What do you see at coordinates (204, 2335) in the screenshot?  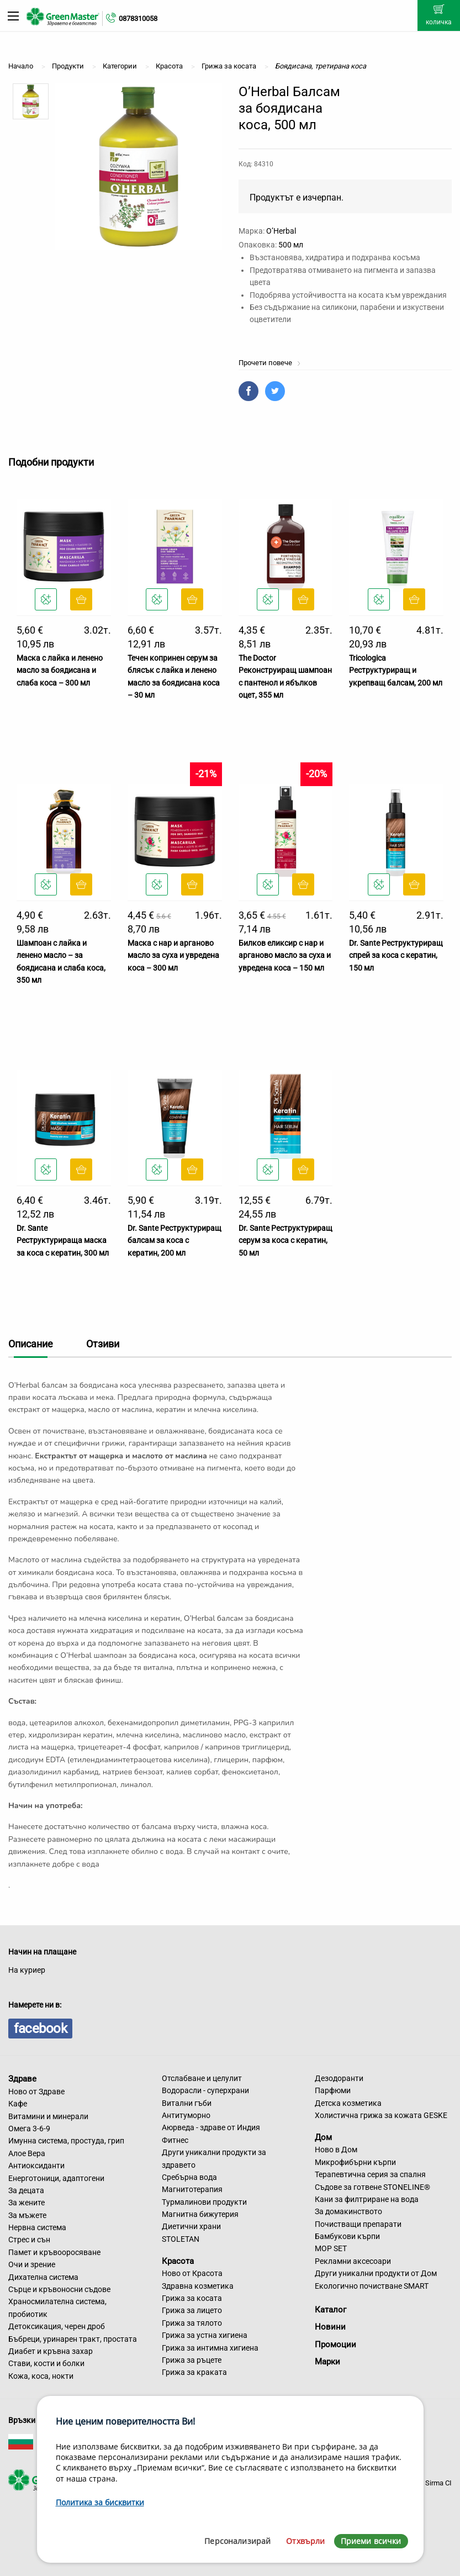 I see `Грижа за устна хигиена` at bounding box center [204, 2335].